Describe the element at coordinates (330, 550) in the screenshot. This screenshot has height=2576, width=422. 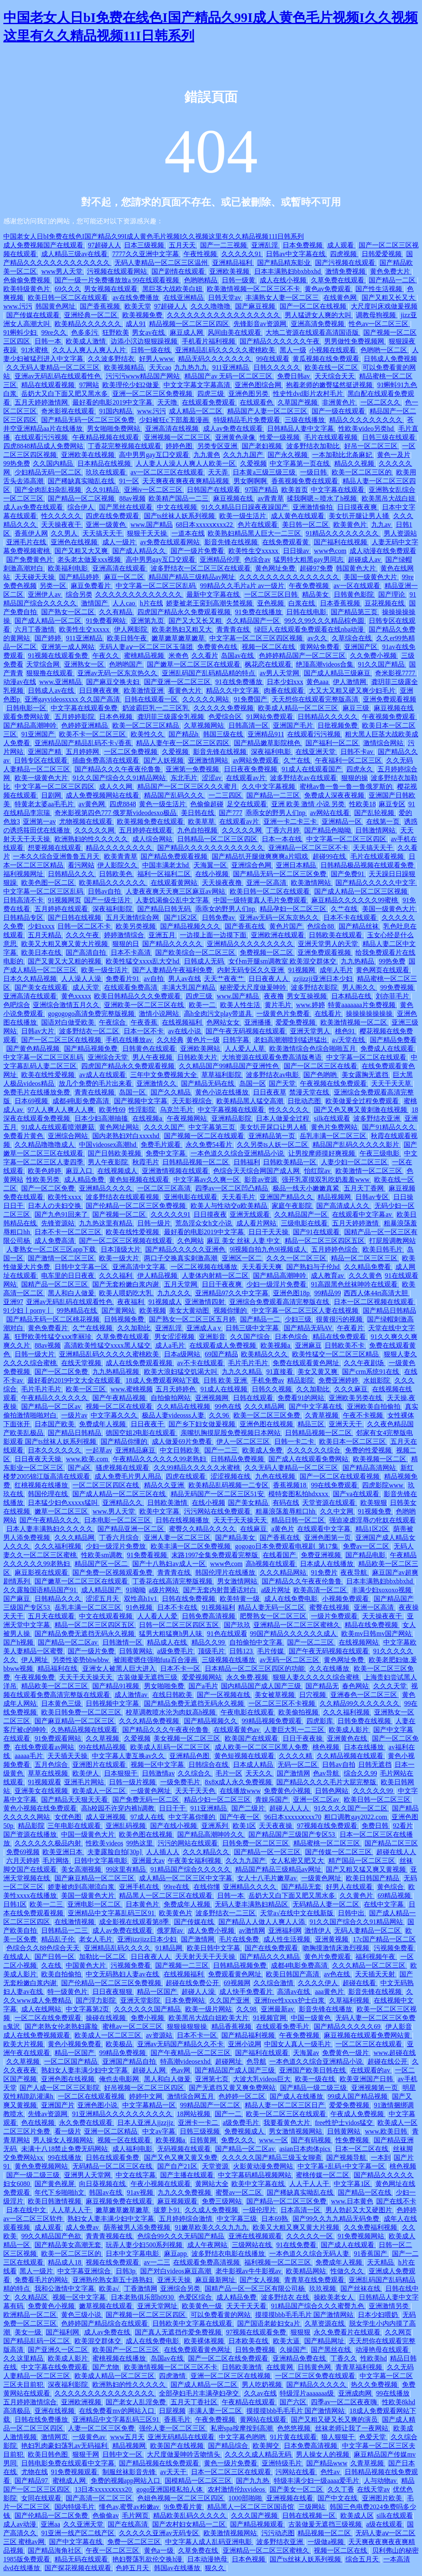
I see `www色com` at that location.